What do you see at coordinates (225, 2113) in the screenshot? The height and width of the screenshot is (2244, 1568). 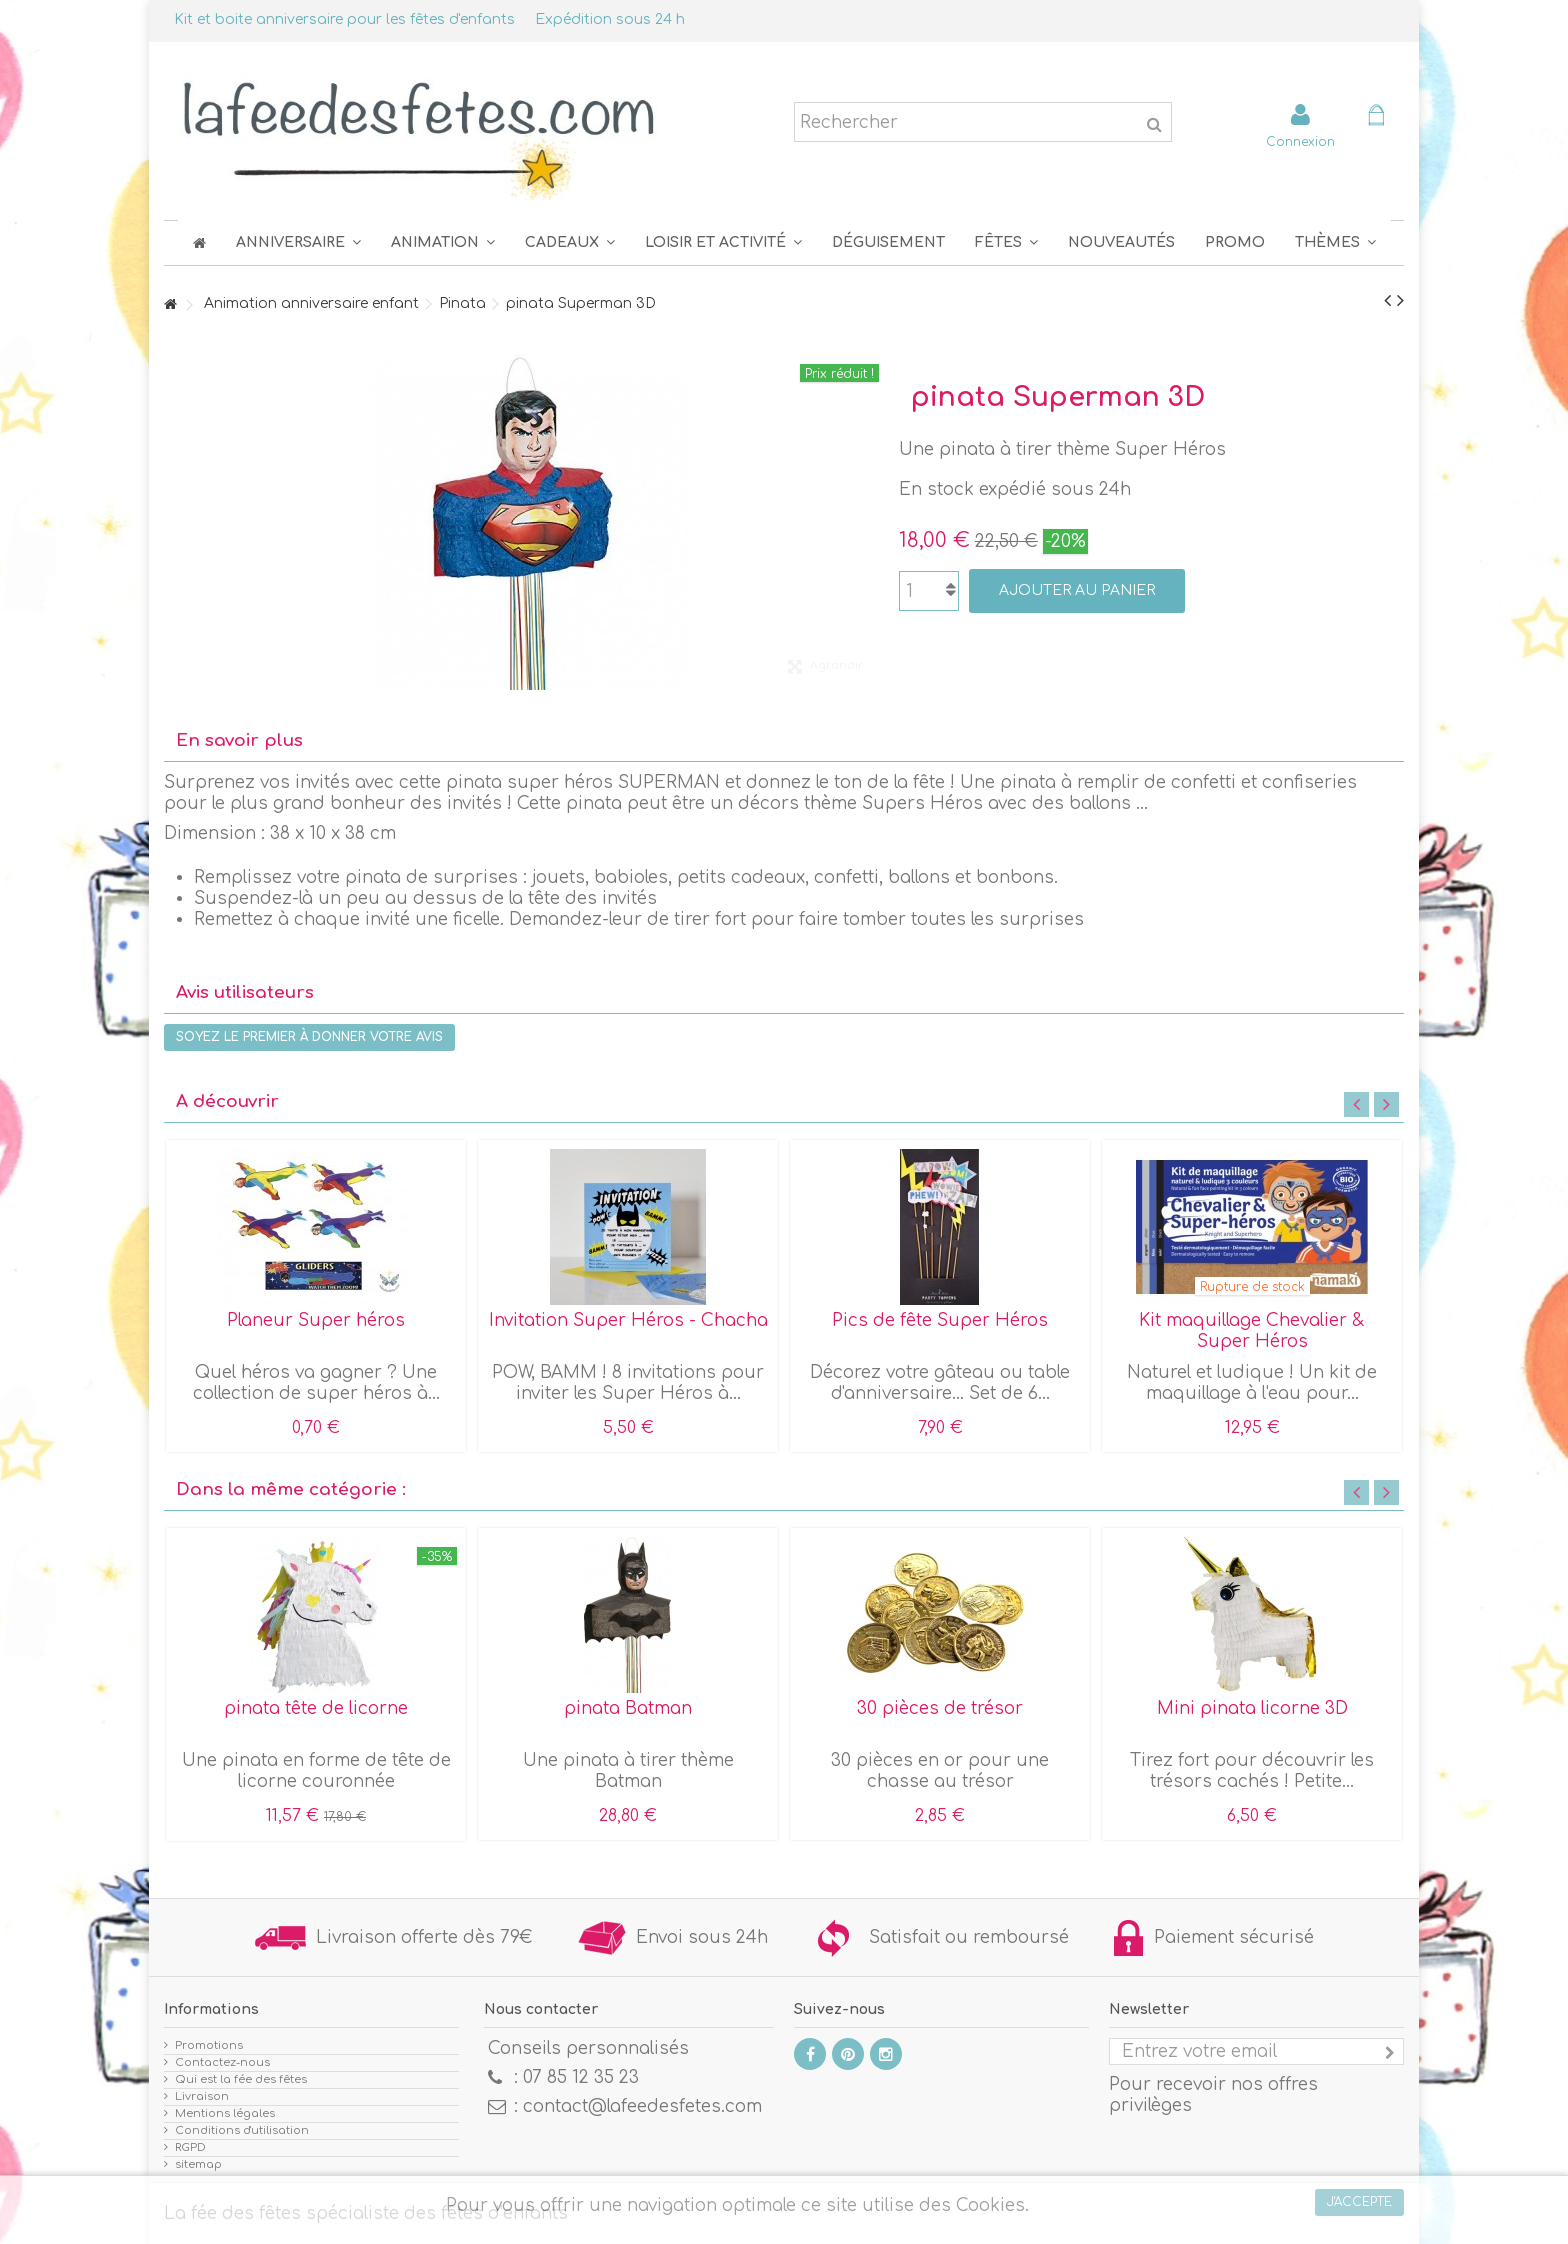 I see `Mentions légales` at bounding box center [225, 2113].